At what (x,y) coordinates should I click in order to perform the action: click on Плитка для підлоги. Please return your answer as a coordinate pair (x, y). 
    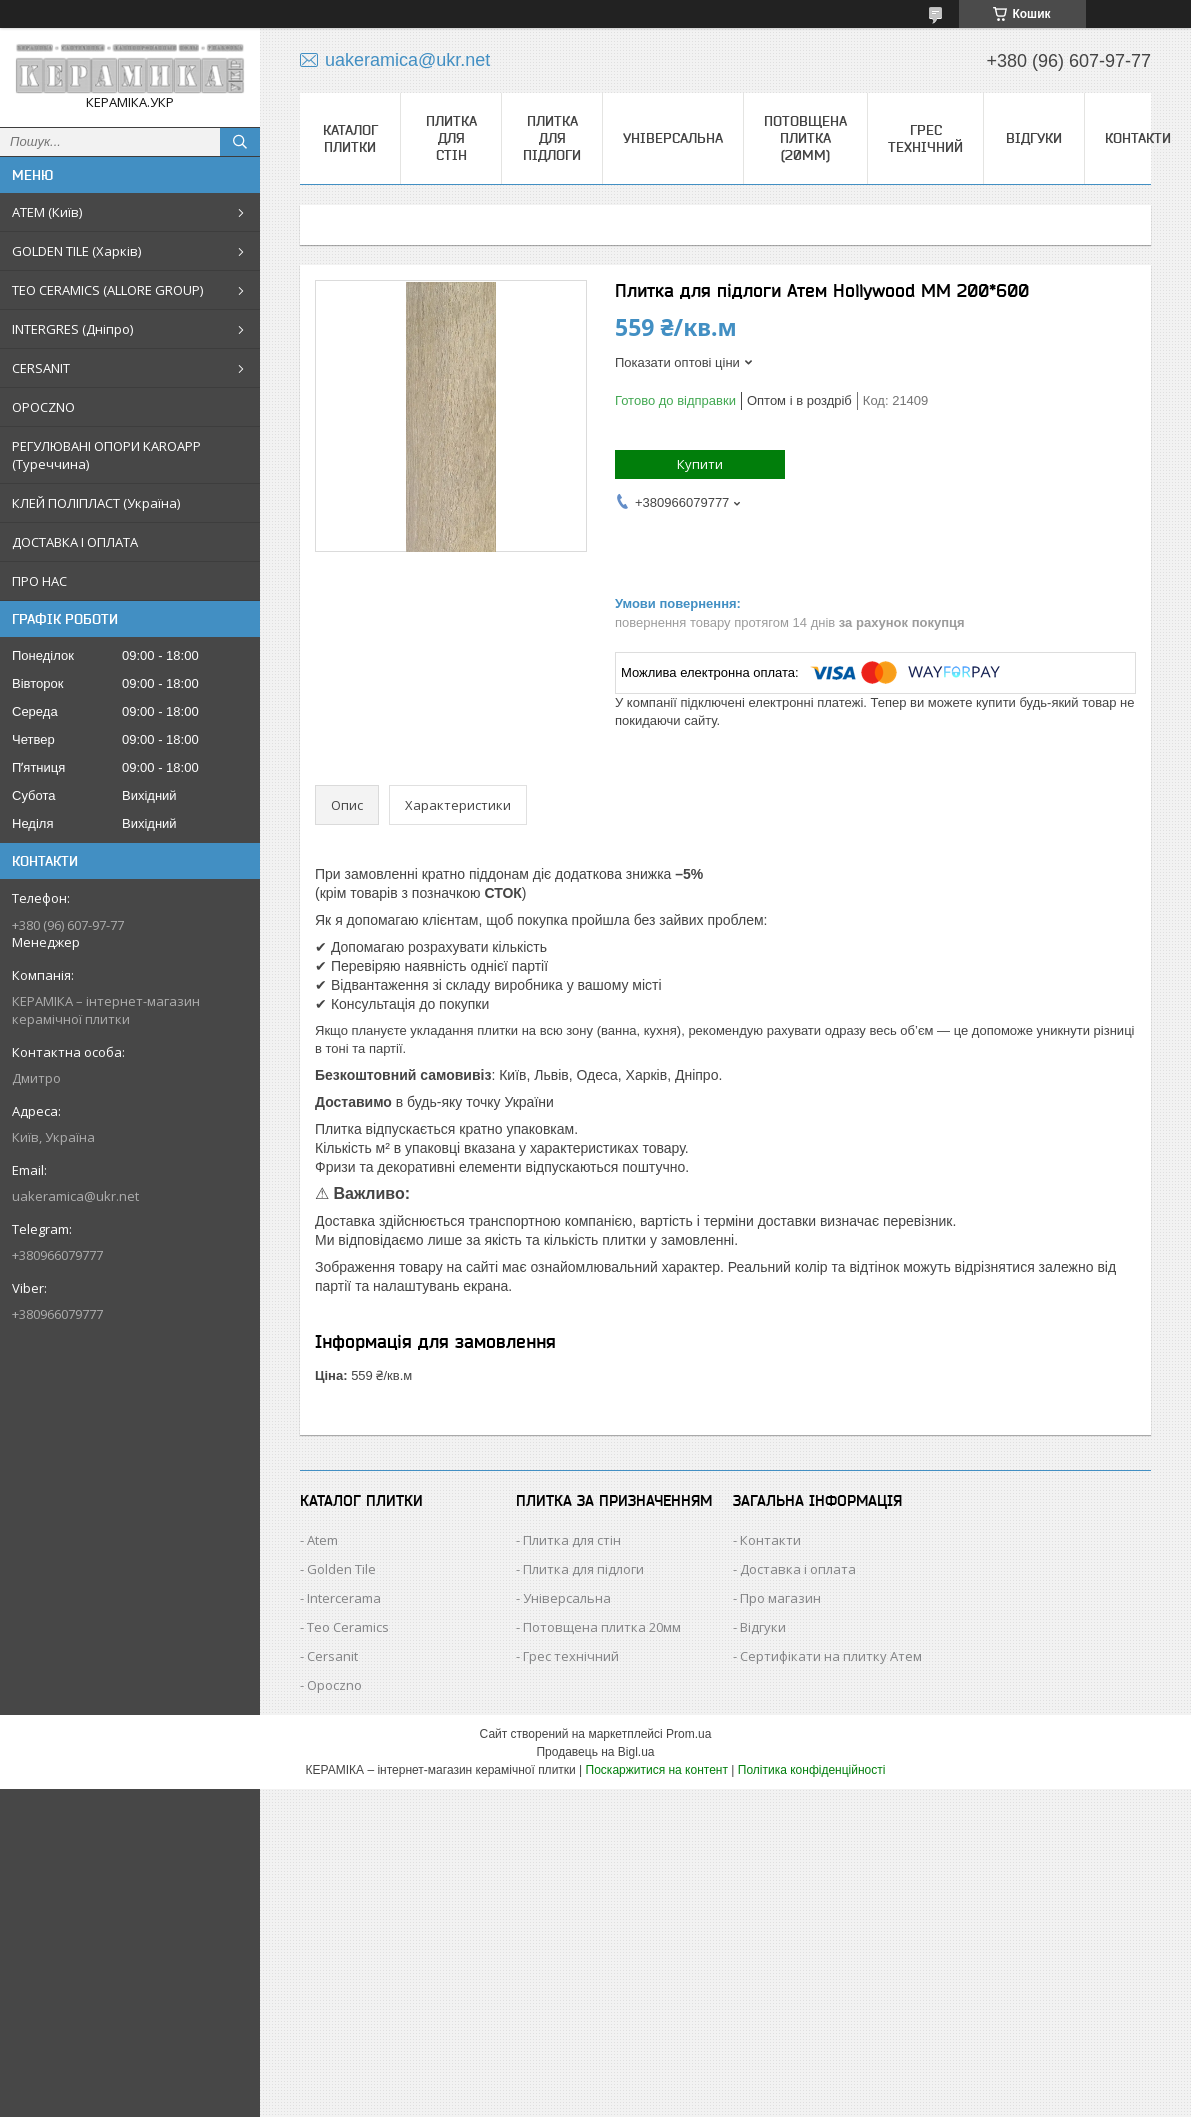
    Looking at the image, I should click on (552, 138).